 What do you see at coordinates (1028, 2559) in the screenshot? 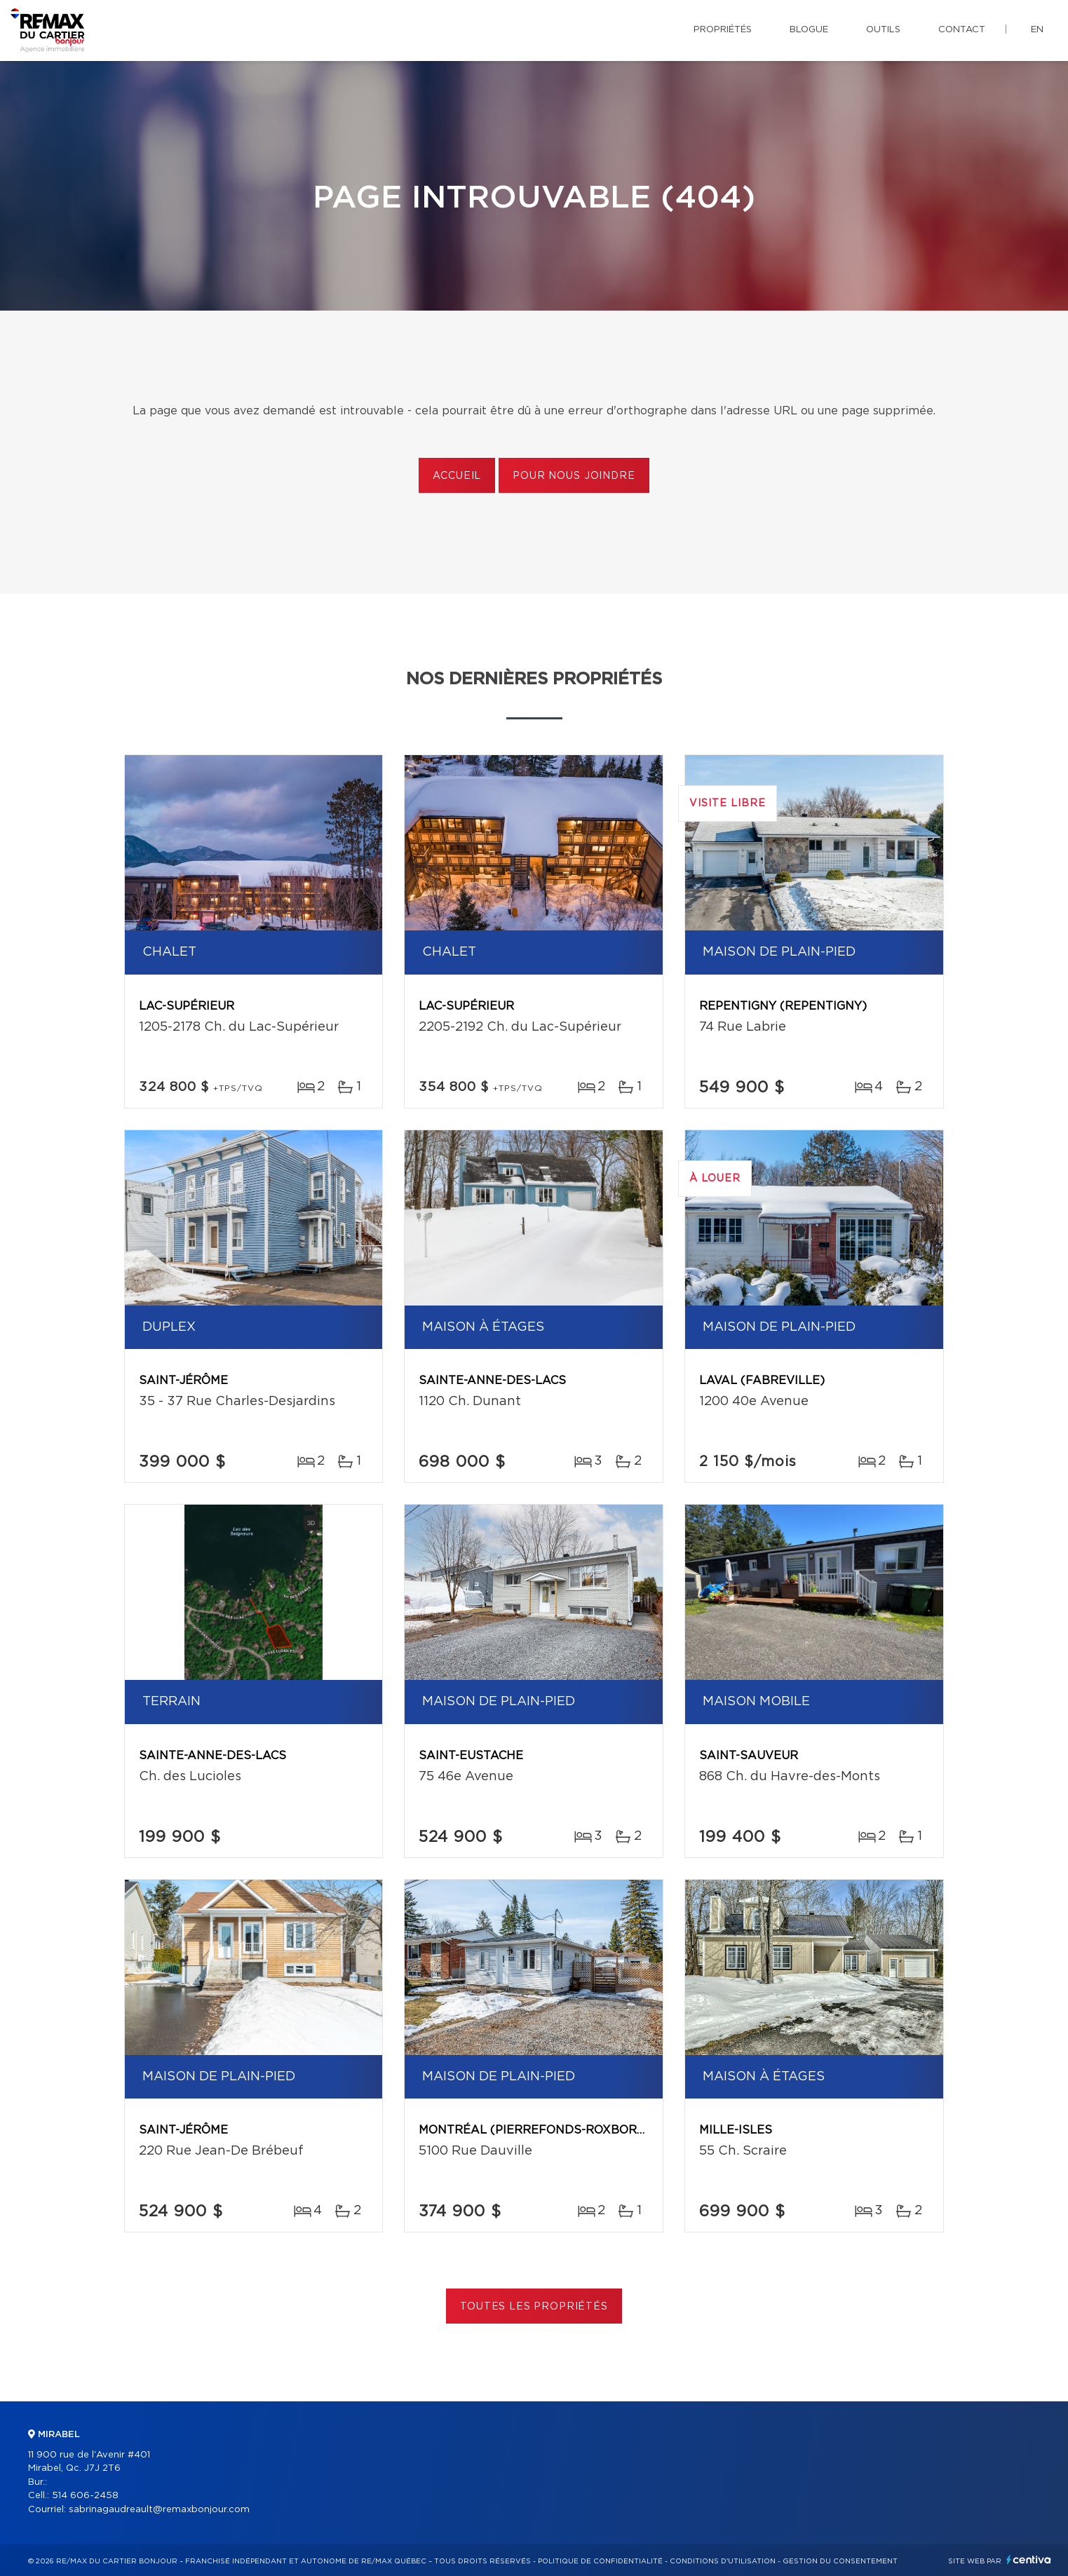
I see `Centiva` at bounding box center [1028, 2559].